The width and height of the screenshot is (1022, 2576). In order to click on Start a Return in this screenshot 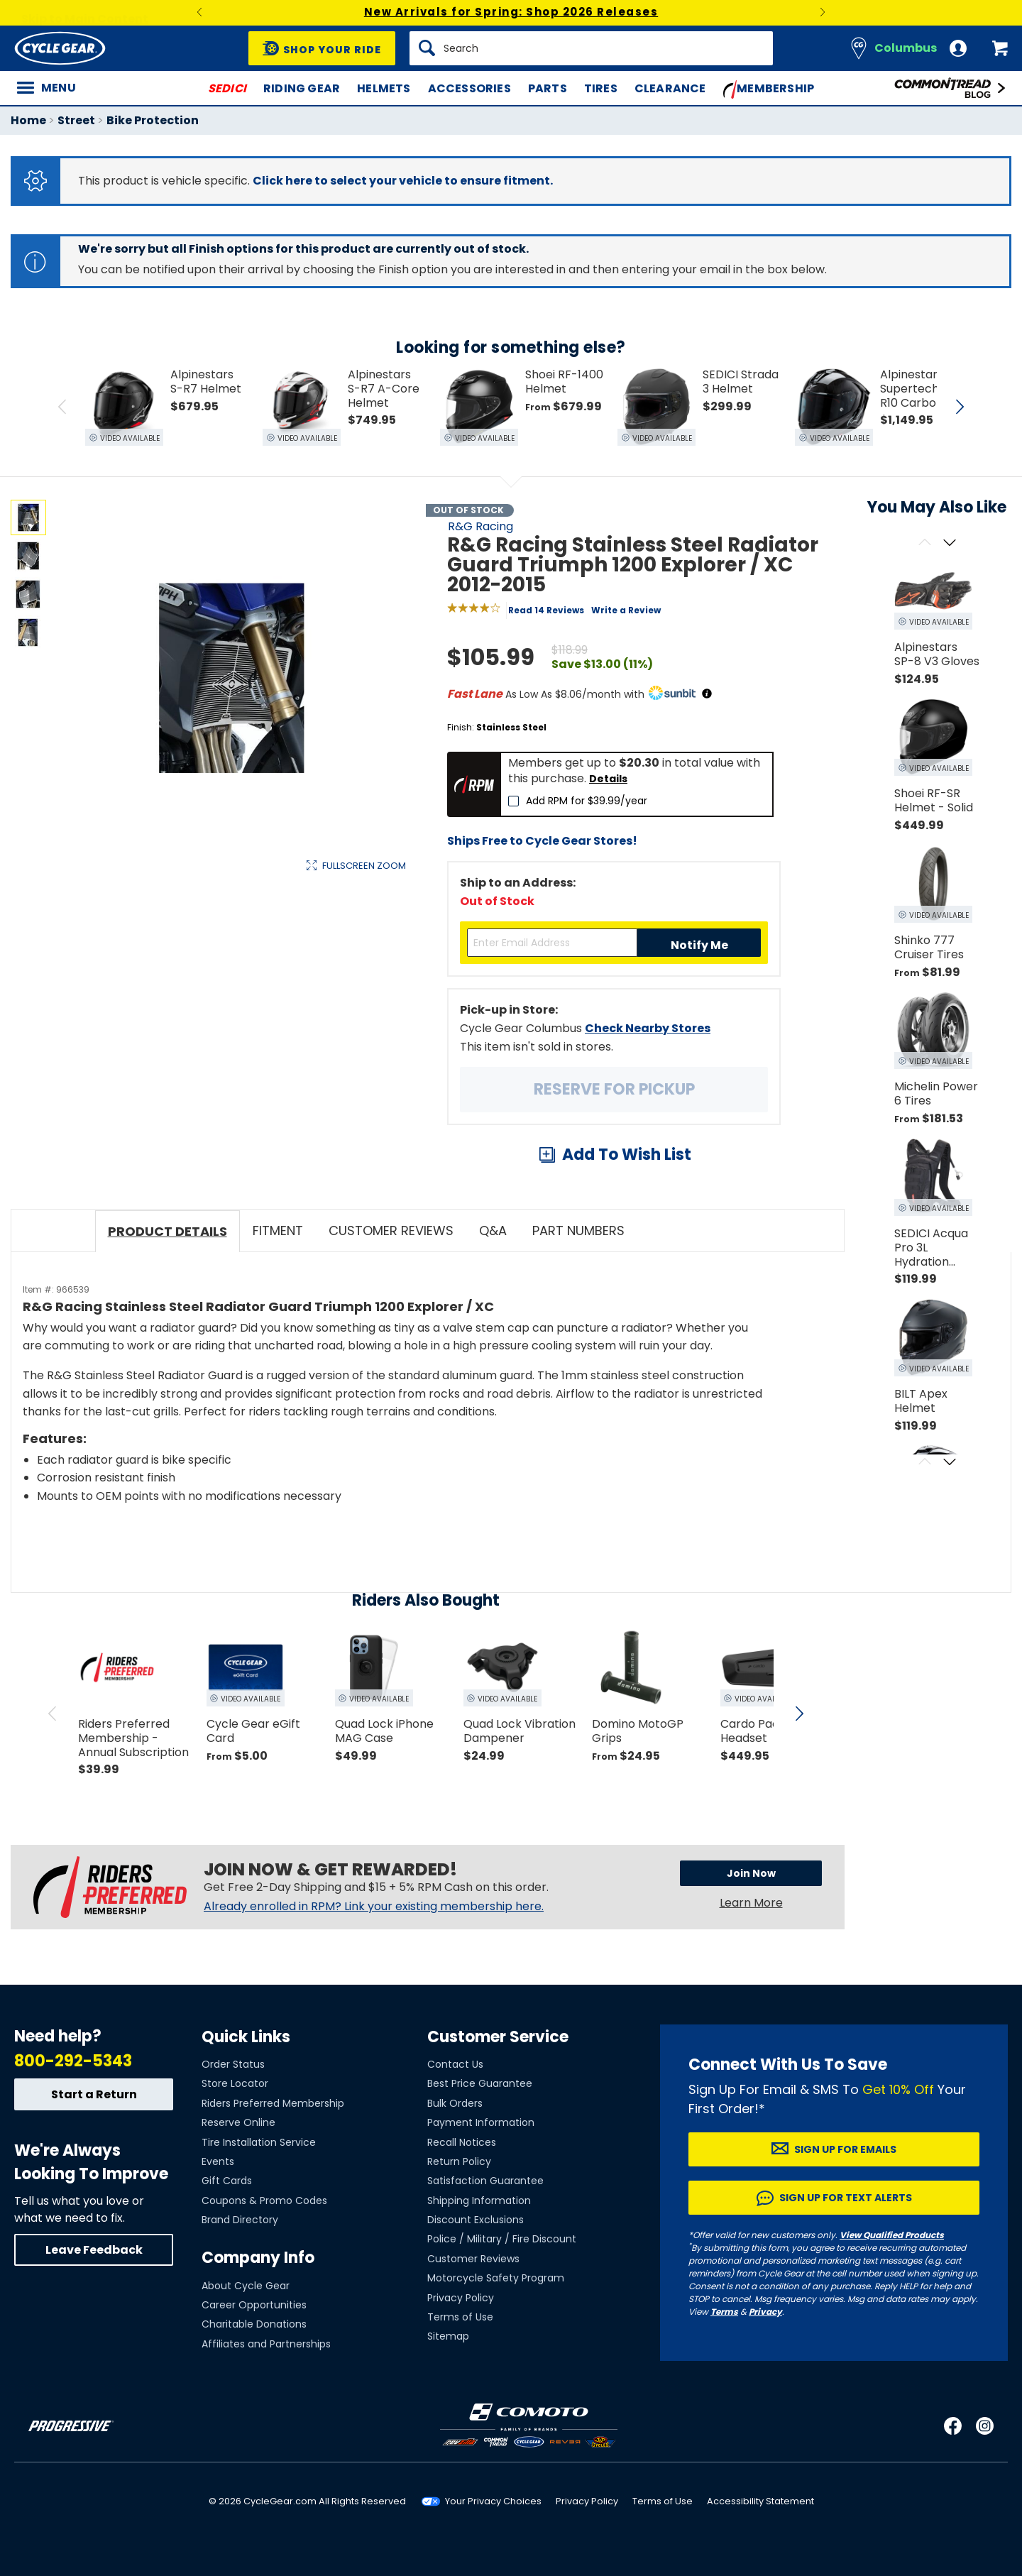, I will do `click(94, 2094)`.